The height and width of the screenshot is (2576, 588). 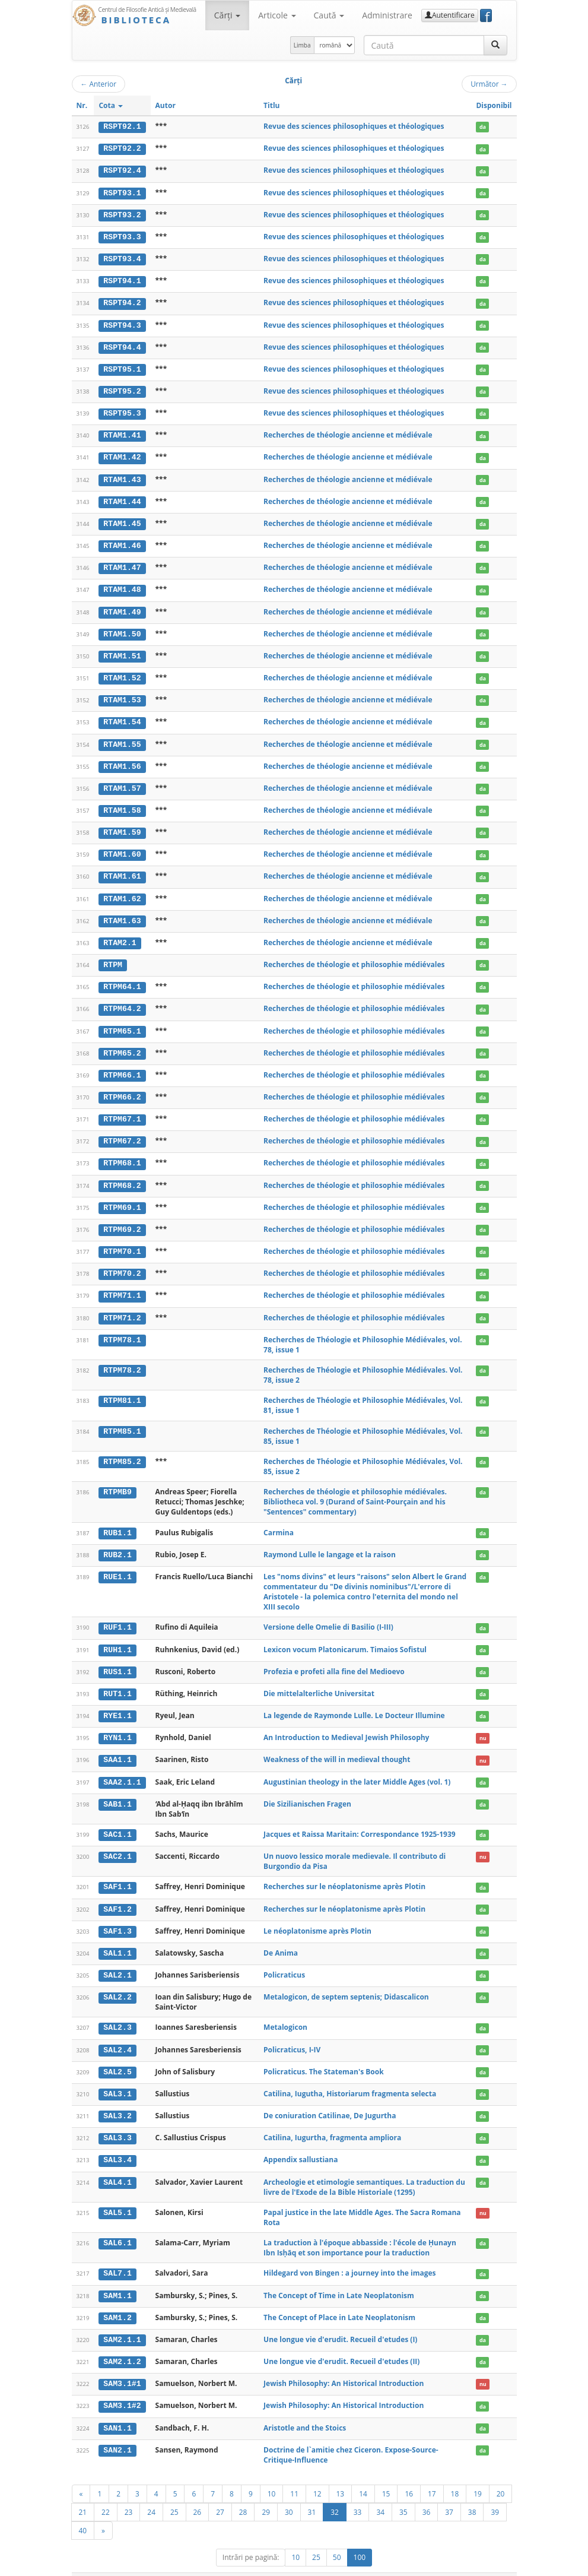 What do you see at coordinates (280, 1937) in the screenshot?
I see `De Anima` at bounding box center [280, 1937].